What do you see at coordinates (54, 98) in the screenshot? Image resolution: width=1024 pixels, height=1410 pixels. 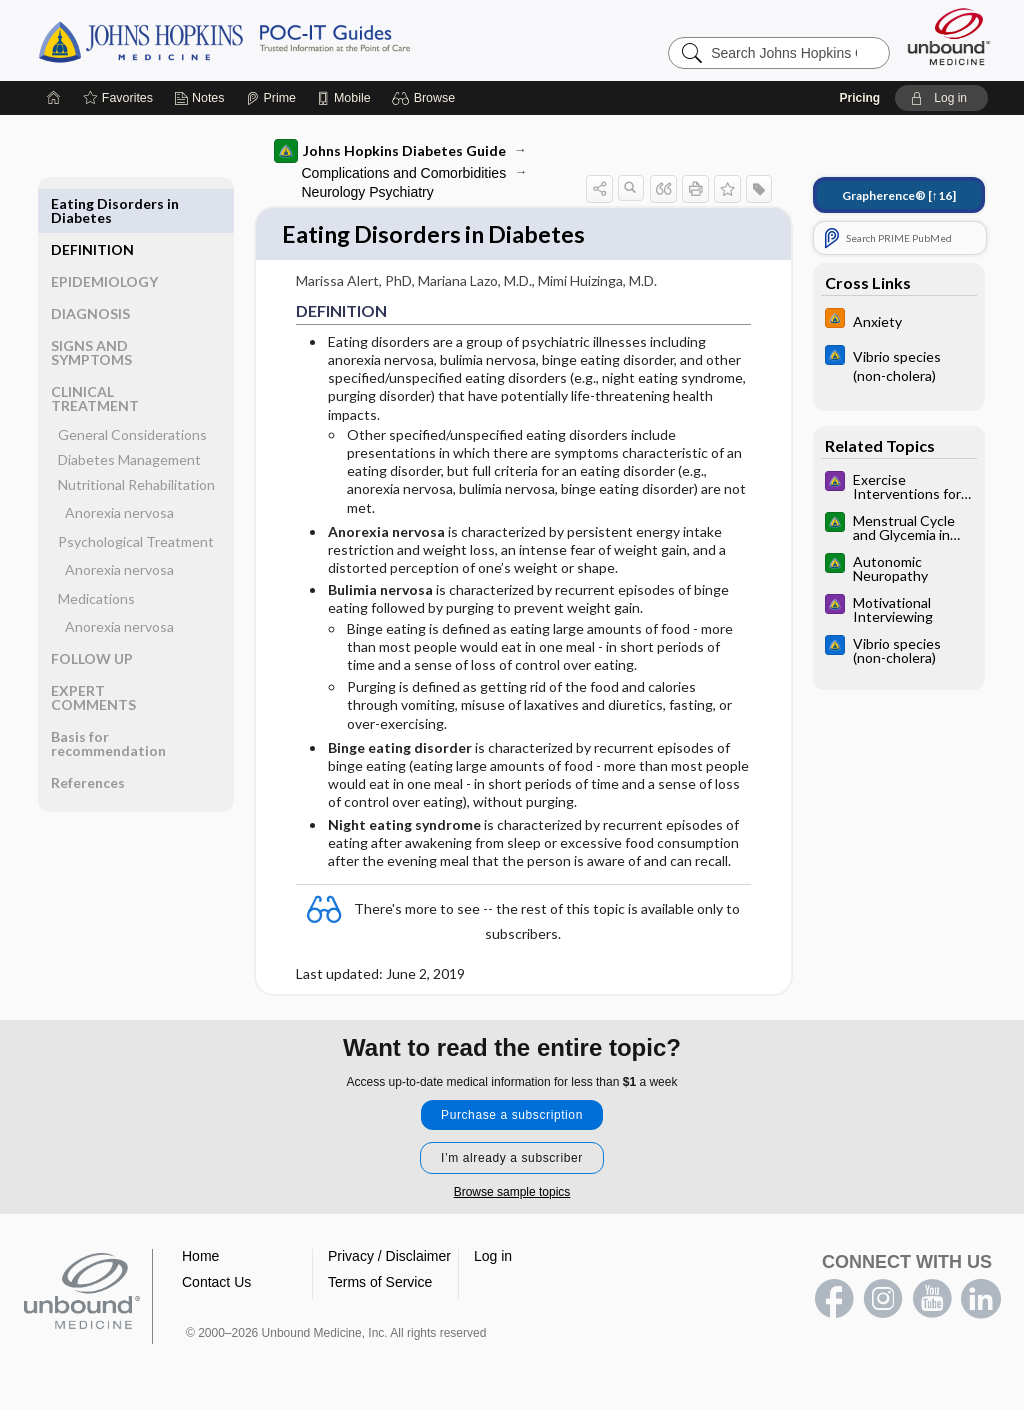 I see `[Home]` at bounding box center [54, 98].